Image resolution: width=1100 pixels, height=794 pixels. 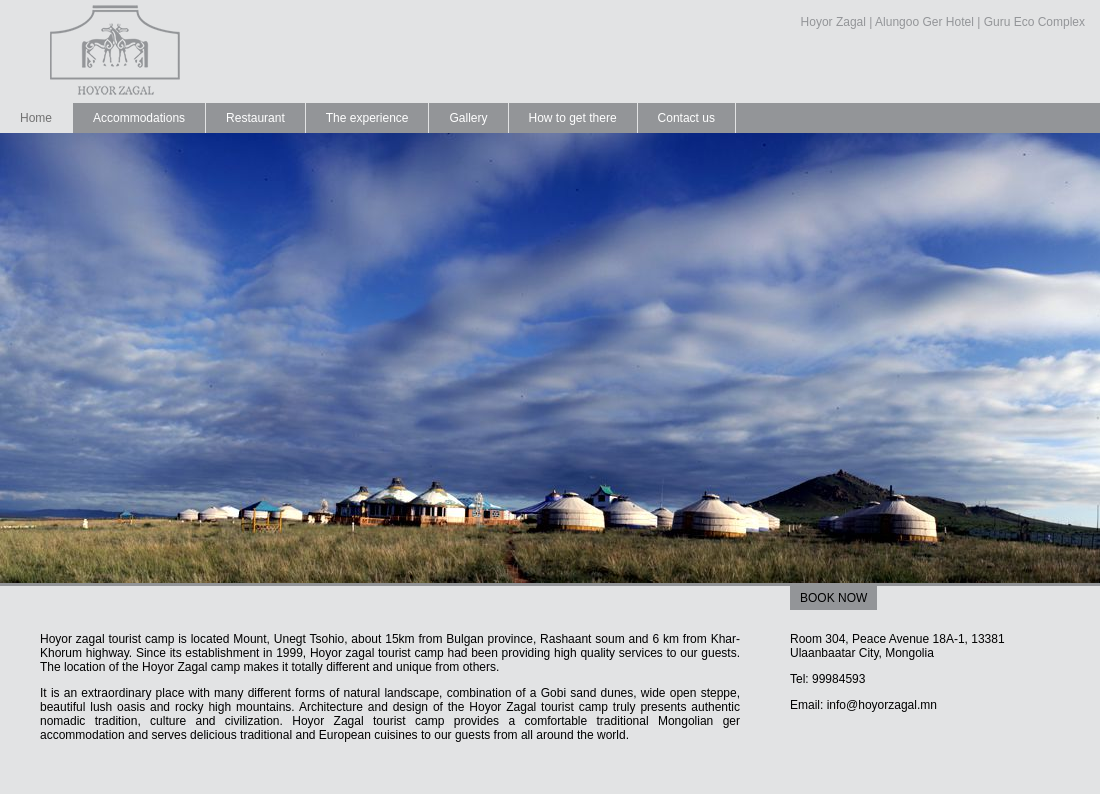 What do you see at coordinates (139, 118) in the screenshot?
I see `Accommodations` at bounding box center [139, 118].